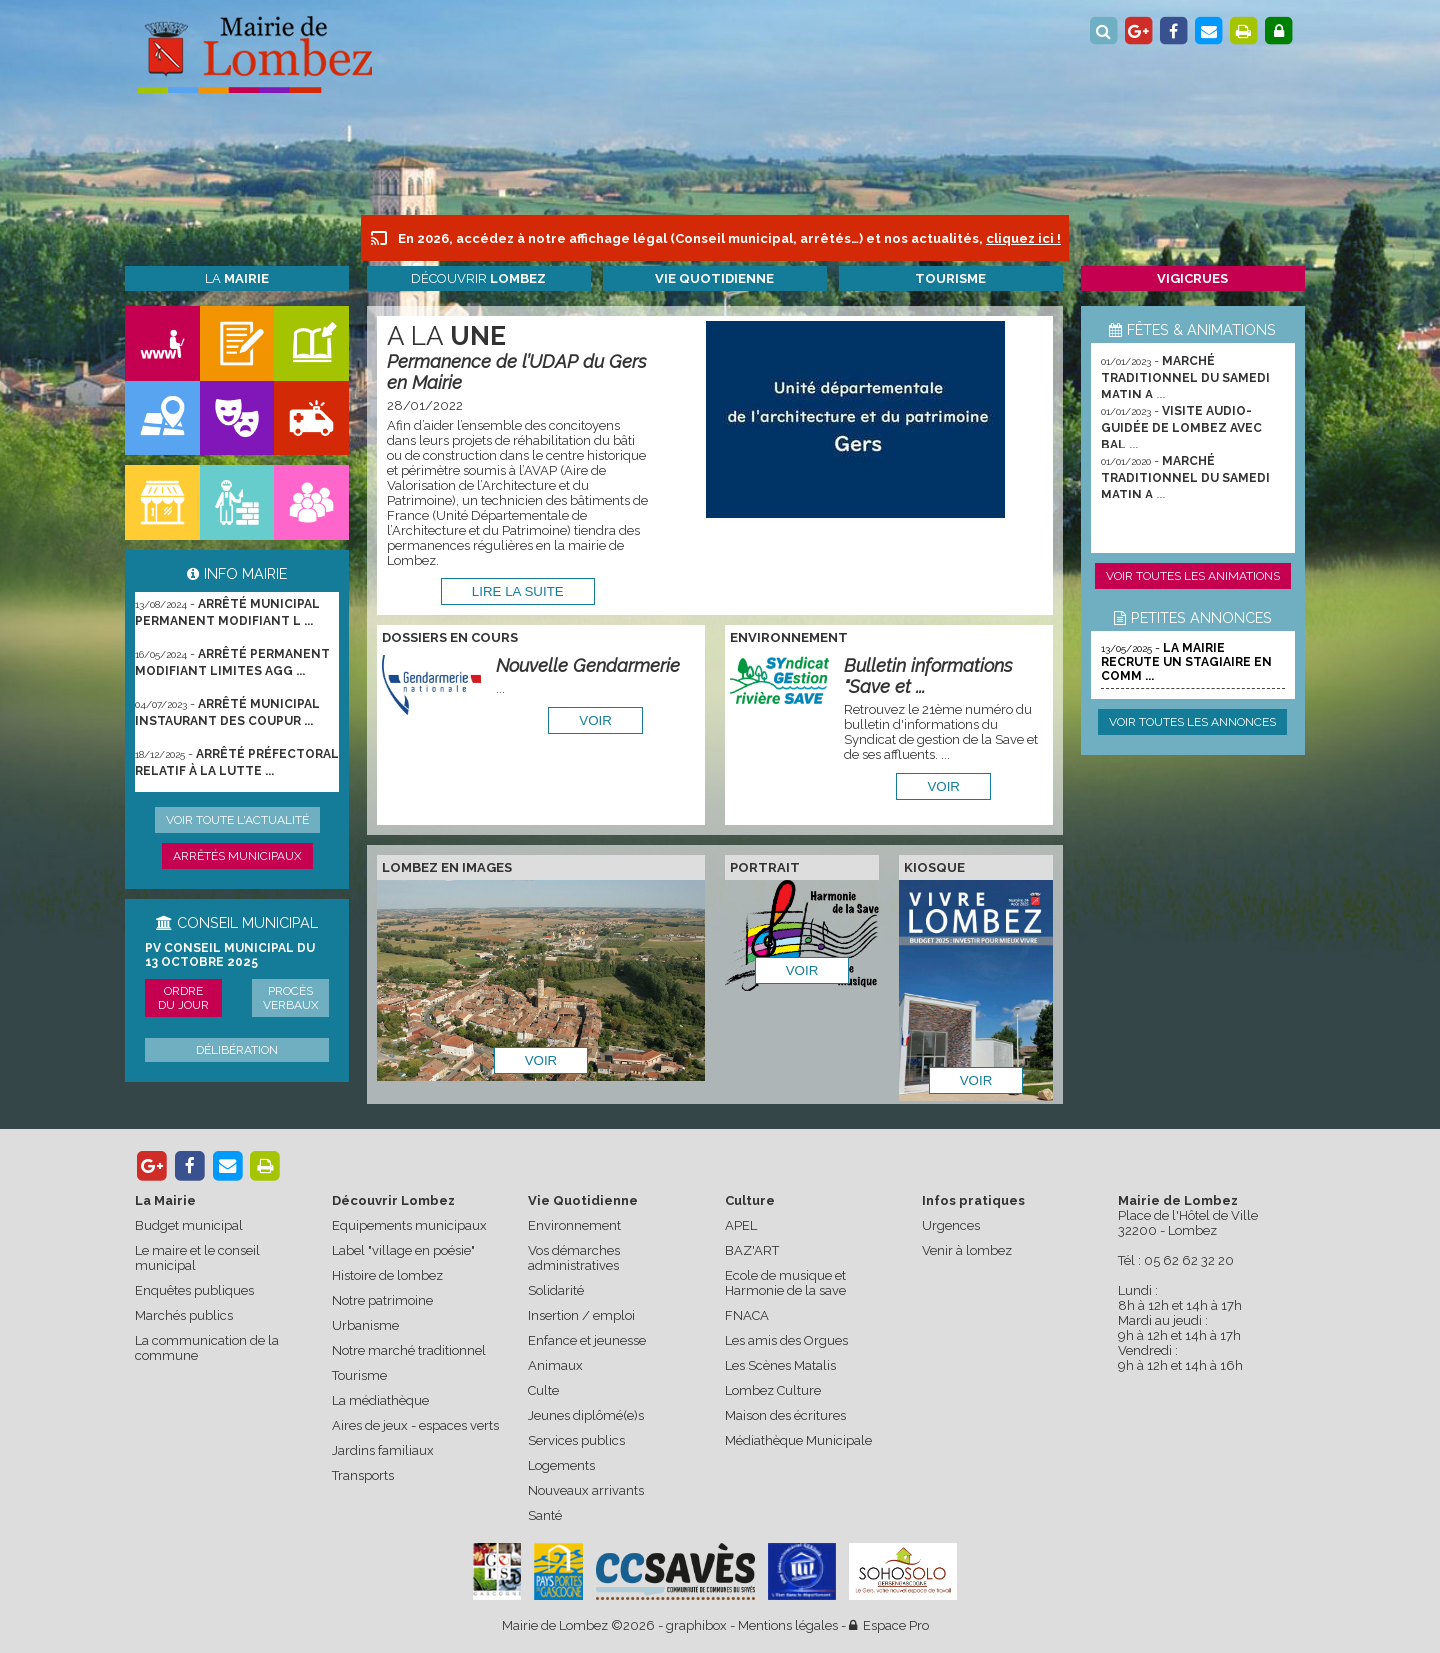  Describe the element at coordinates (967, 1250) in the screenshot. I see `Venir à lombez` at that location.